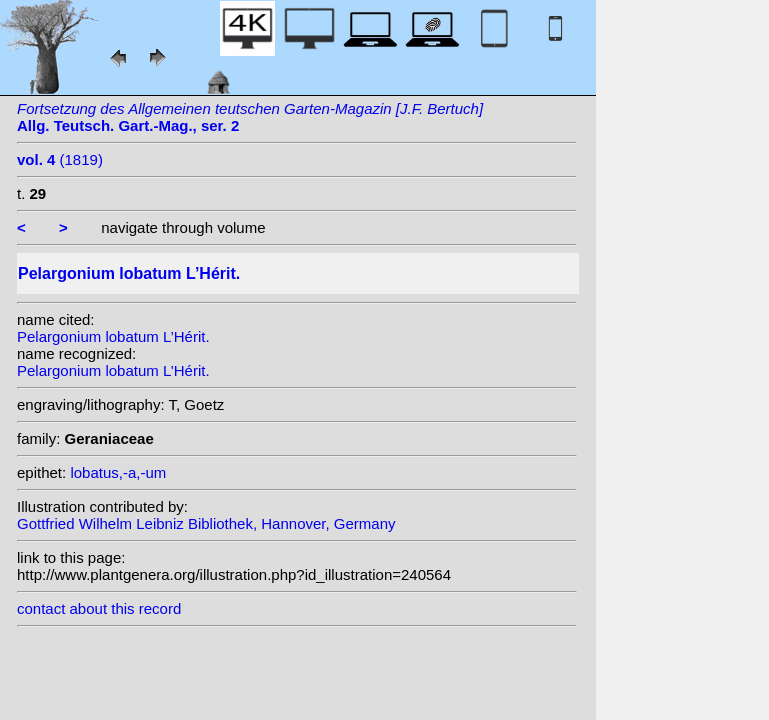  What do you see at coordinates (118, 472) in the screenshot?
I see `lobatus,-a,-um` at bounding box center [118, 472].